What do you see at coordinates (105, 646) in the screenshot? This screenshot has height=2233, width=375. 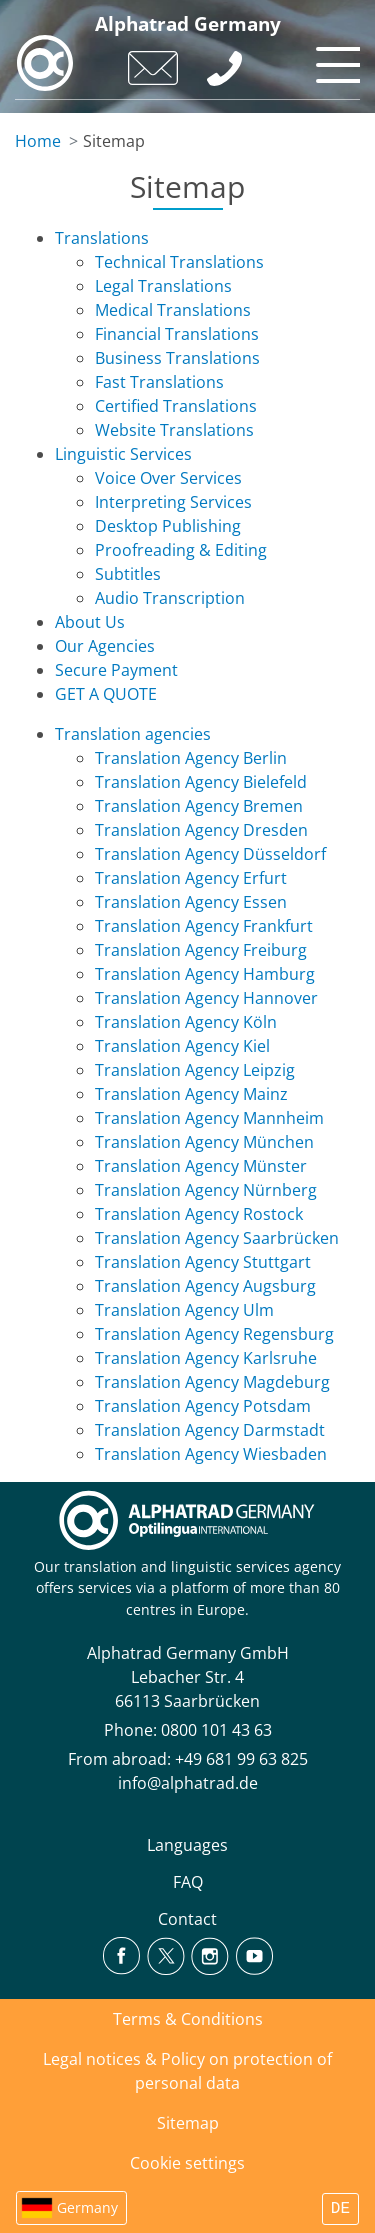 I see `Our Agencies` at bounding box center [105, 646].